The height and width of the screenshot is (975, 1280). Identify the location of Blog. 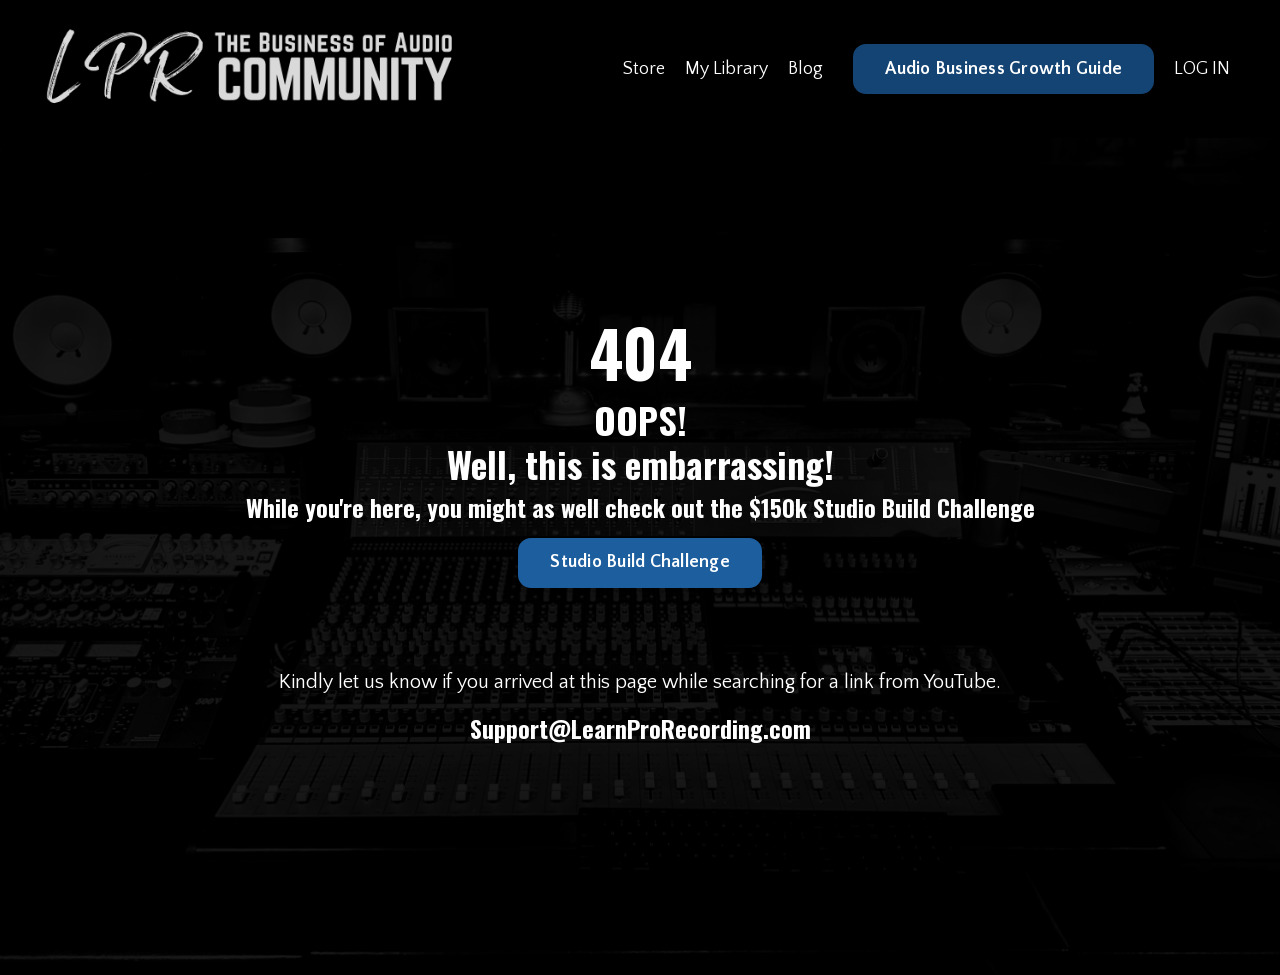
(805, 69).